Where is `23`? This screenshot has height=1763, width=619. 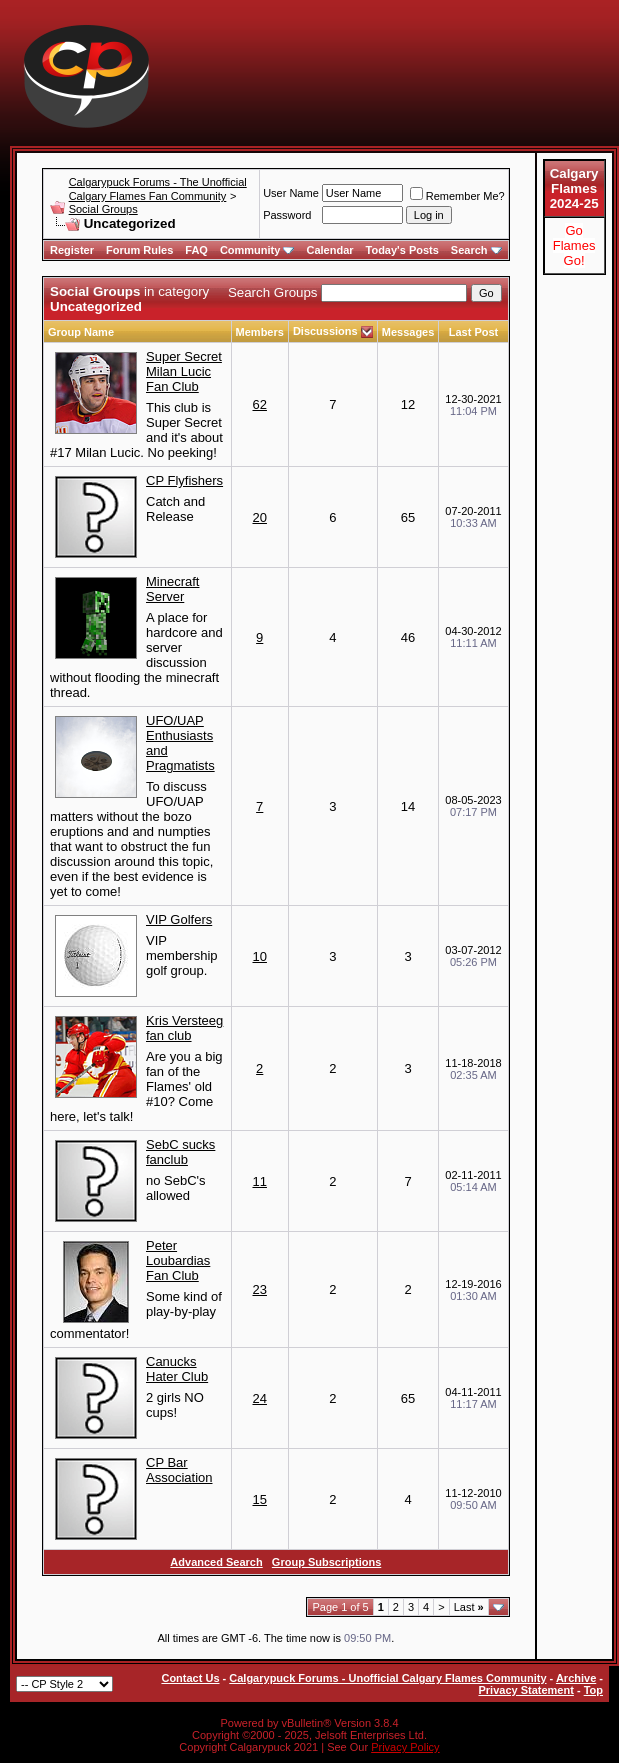 23 is located at coordinates (259, 1289).